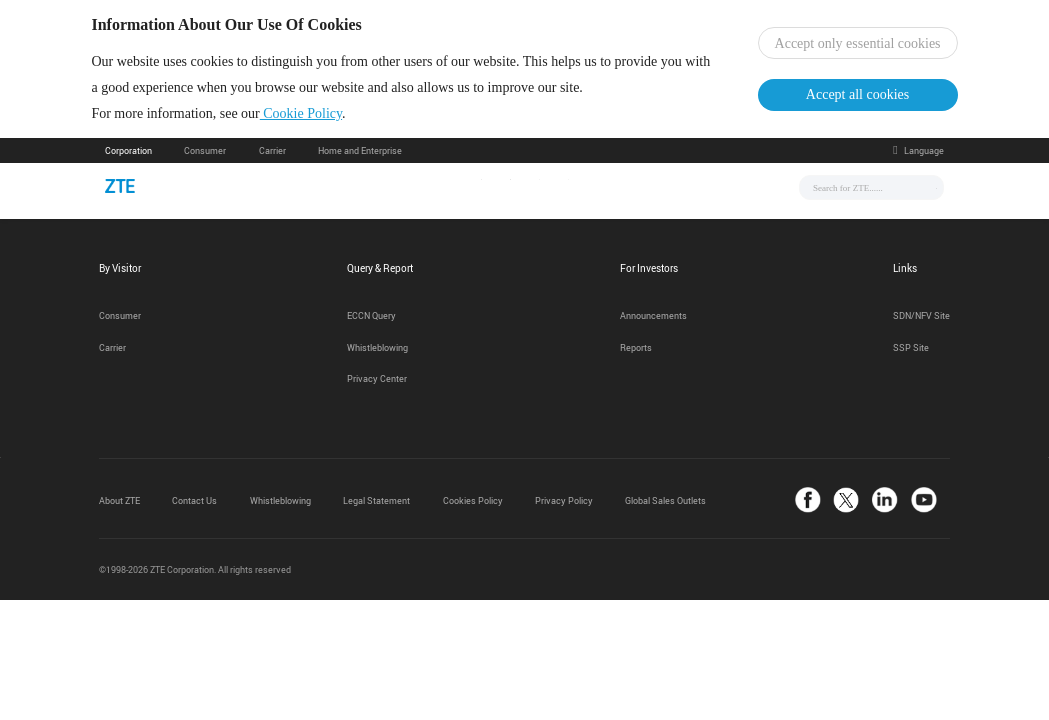 The width and height of the screenshot is (1049, 720). What do you see at coordinates (360, 155) in the screenshot?
I see `Home and Enterprise` at bounding box center [360, 155].